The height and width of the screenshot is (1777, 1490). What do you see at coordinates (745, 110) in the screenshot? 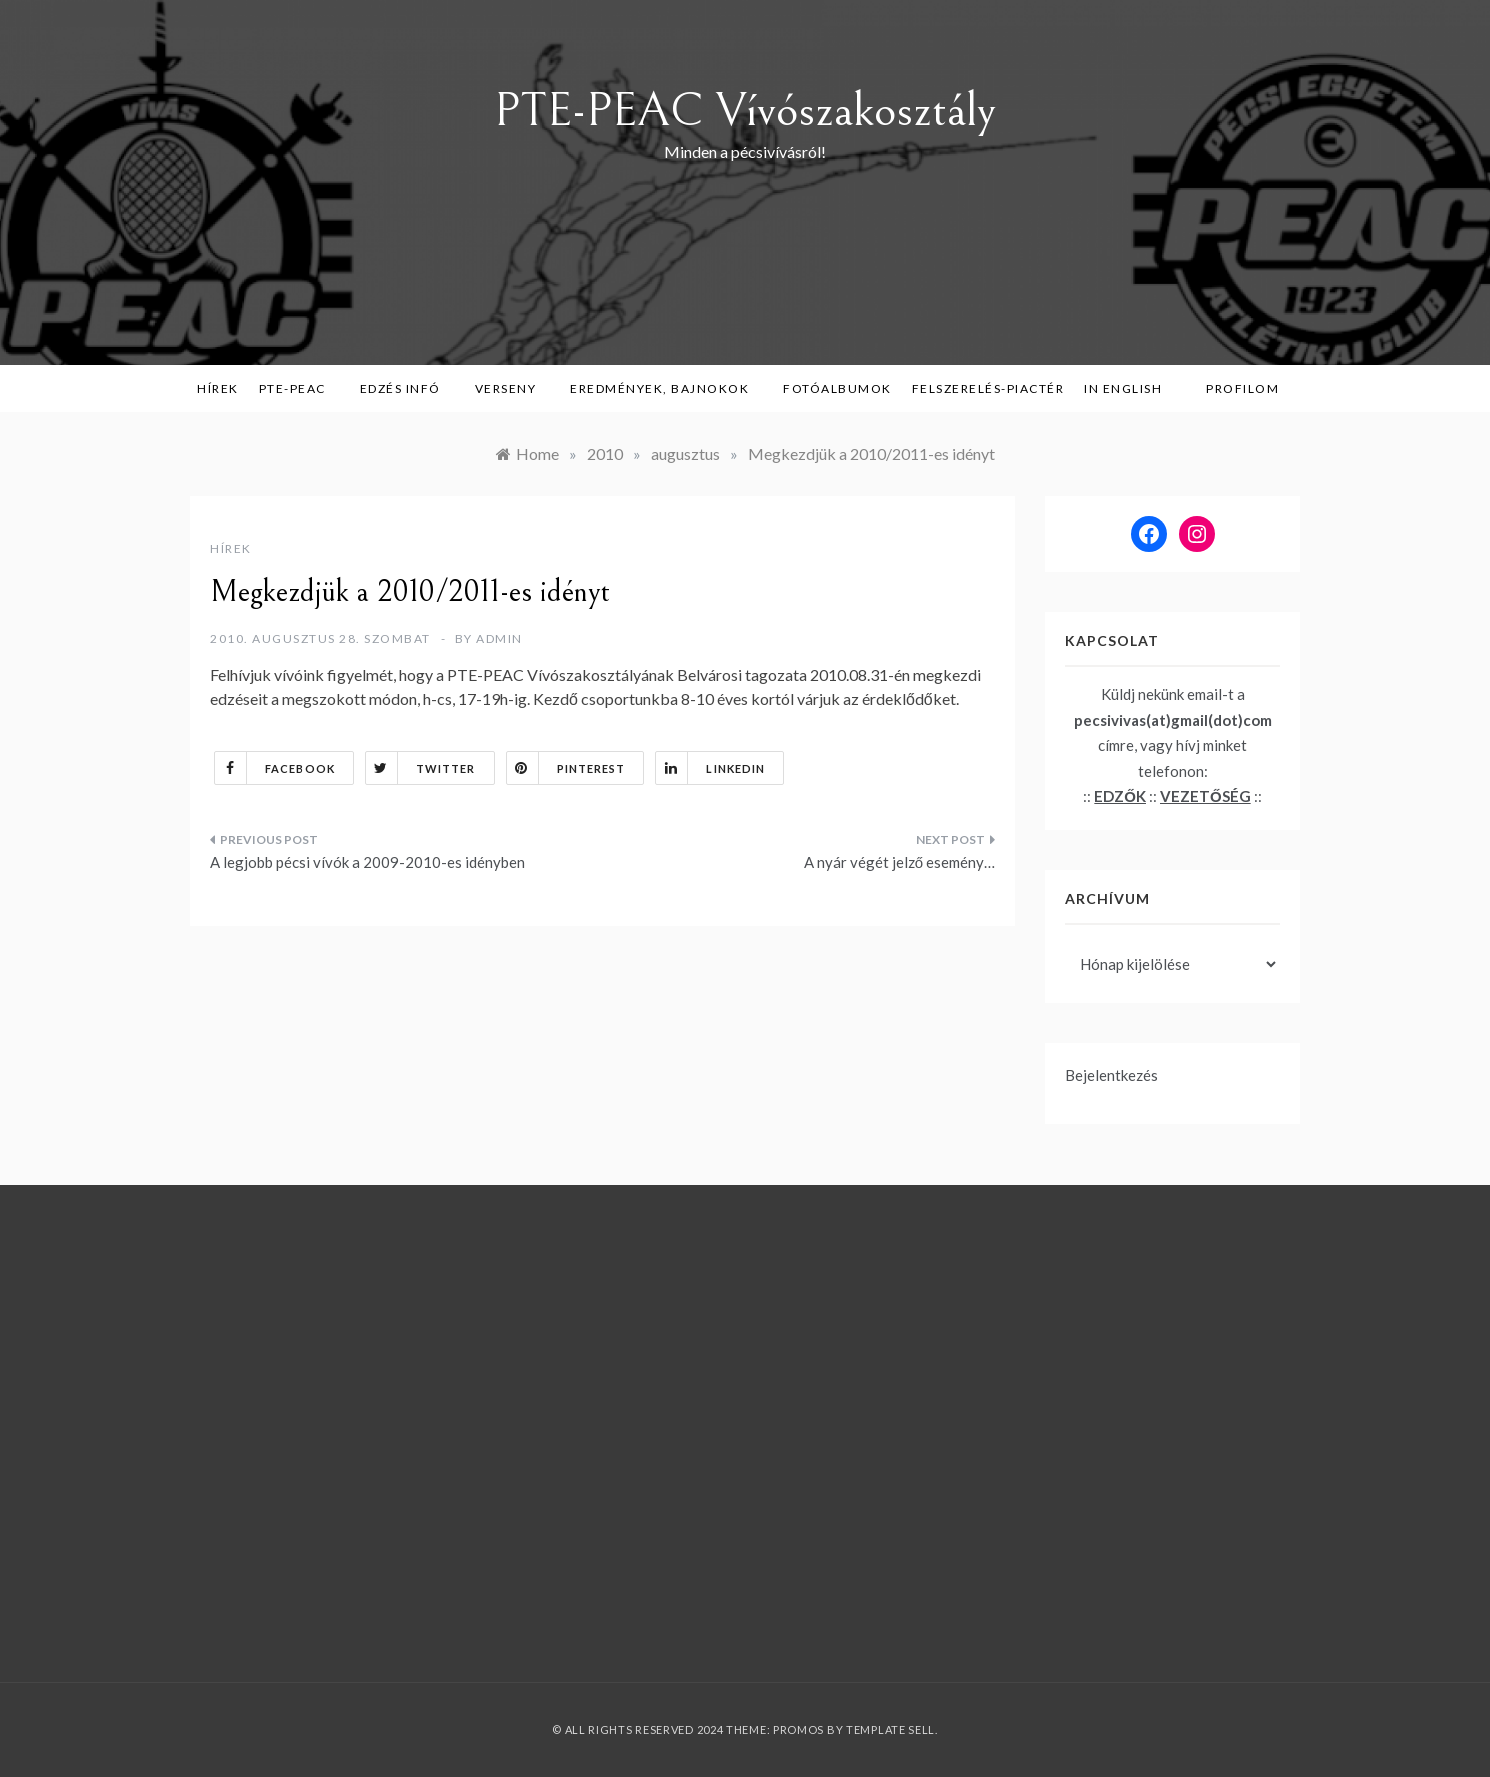
I see `PTE-PEAC Vívószakosztály` at bounding box center [745, 110].